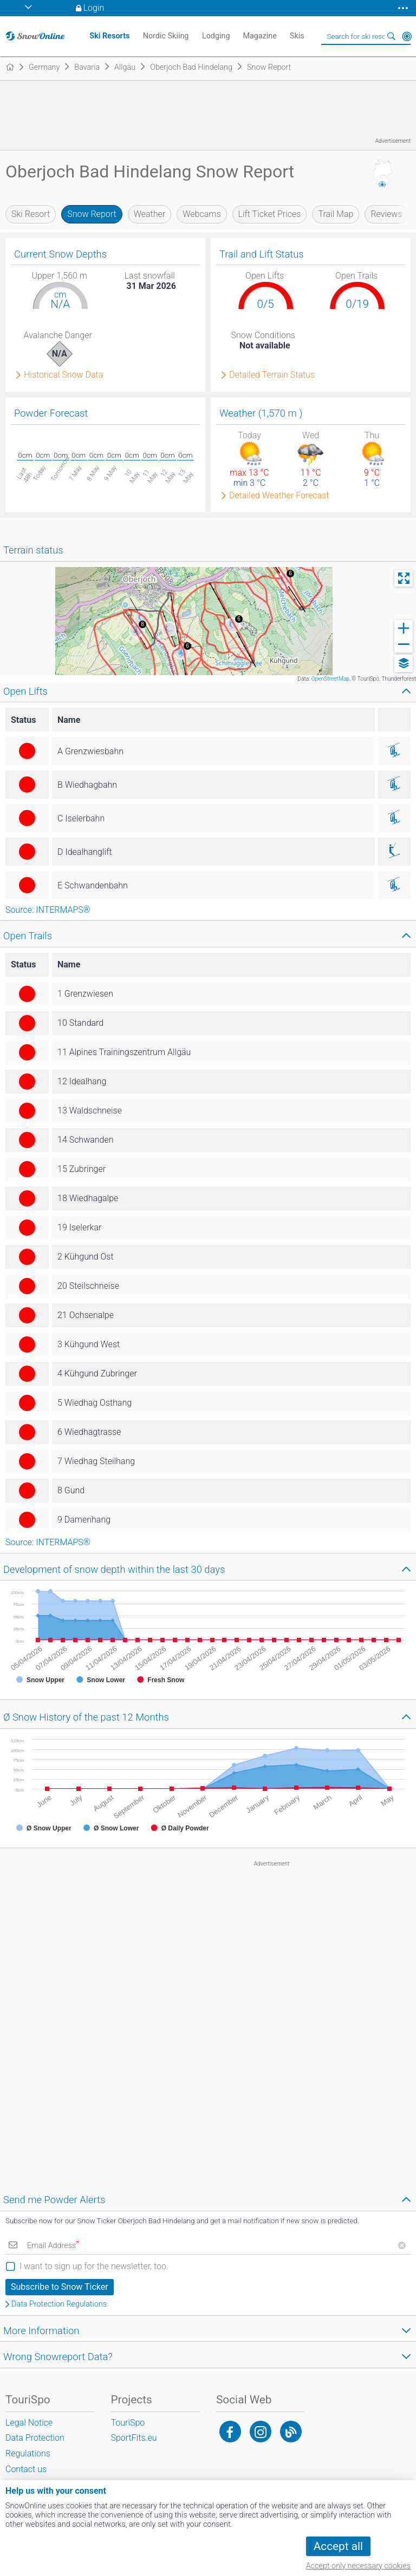  Describe the element at coordinates (109, 36) in the screenshot. I see `Ski Resorts` at that location.